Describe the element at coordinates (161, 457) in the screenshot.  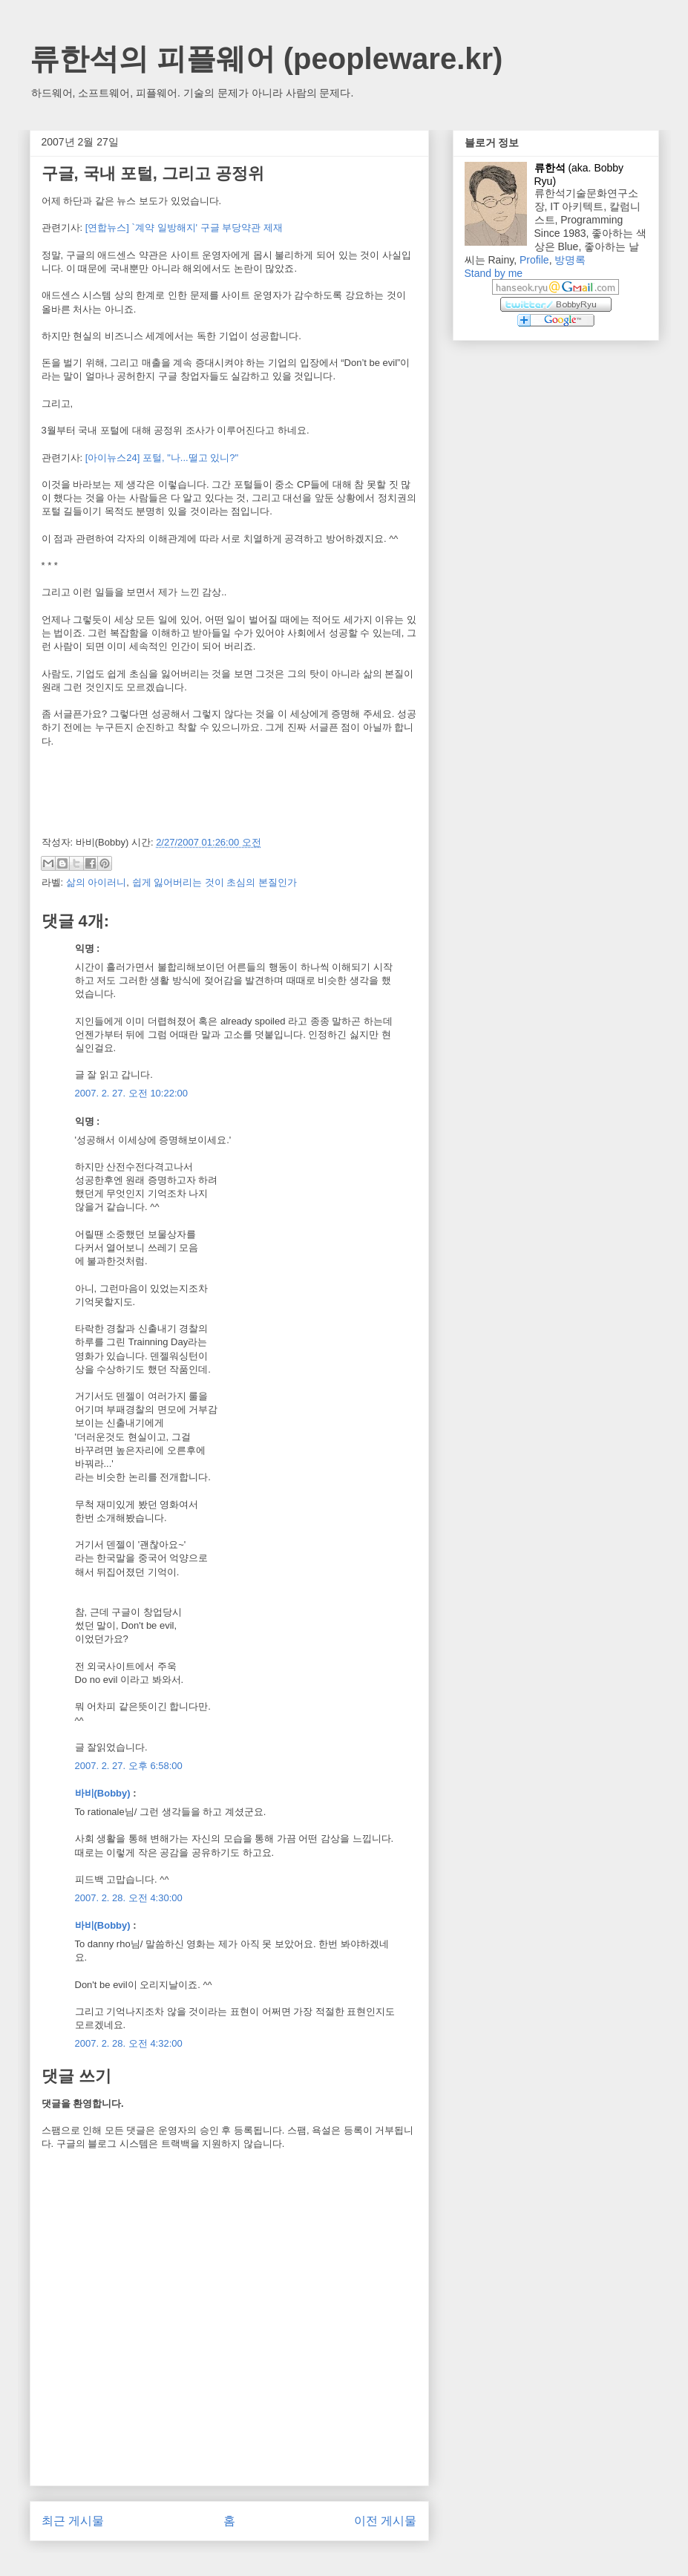
I see `[아이뉴스24] 포털, "나...떨고 있니?"` at that location.